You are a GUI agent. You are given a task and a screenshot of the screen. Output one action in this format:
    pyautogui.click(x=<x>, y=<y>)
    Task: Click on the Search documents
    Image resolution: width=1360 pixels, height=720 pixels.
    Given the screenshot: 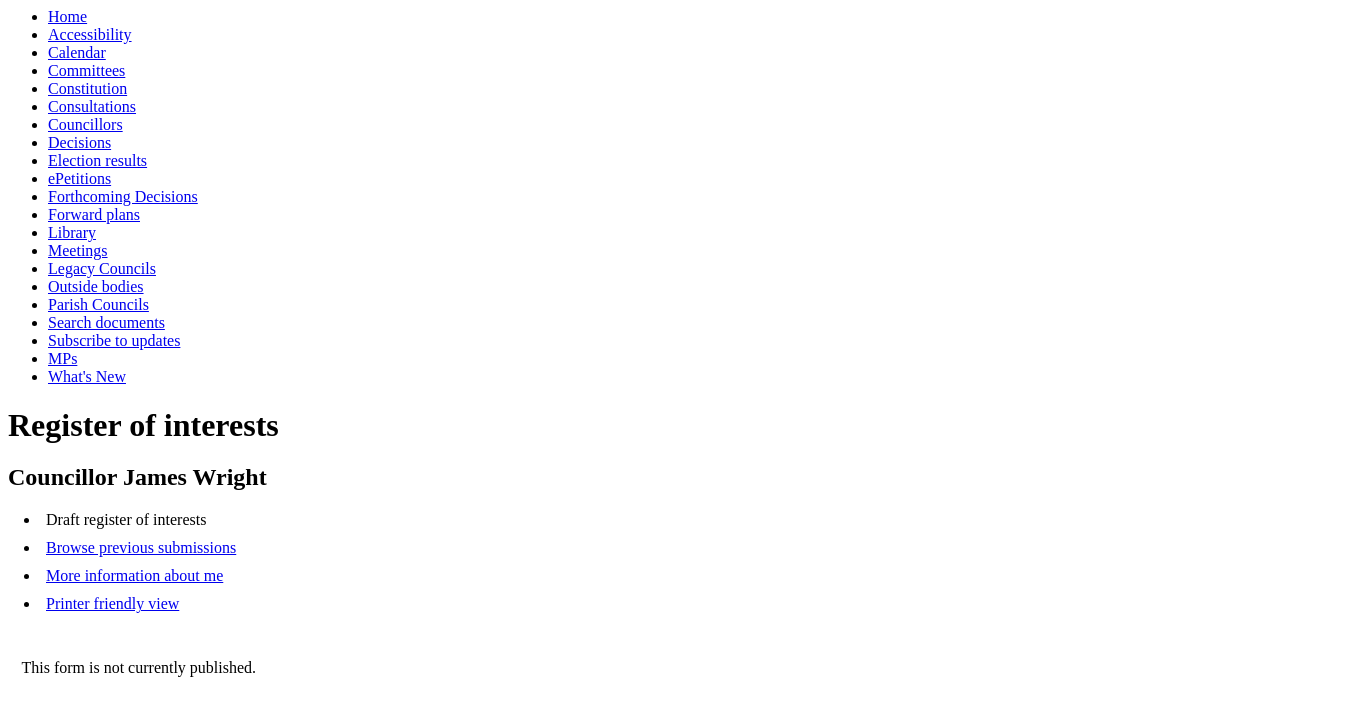 What is the action you would take?
    pyautogui.click(x=106, y=322)
    